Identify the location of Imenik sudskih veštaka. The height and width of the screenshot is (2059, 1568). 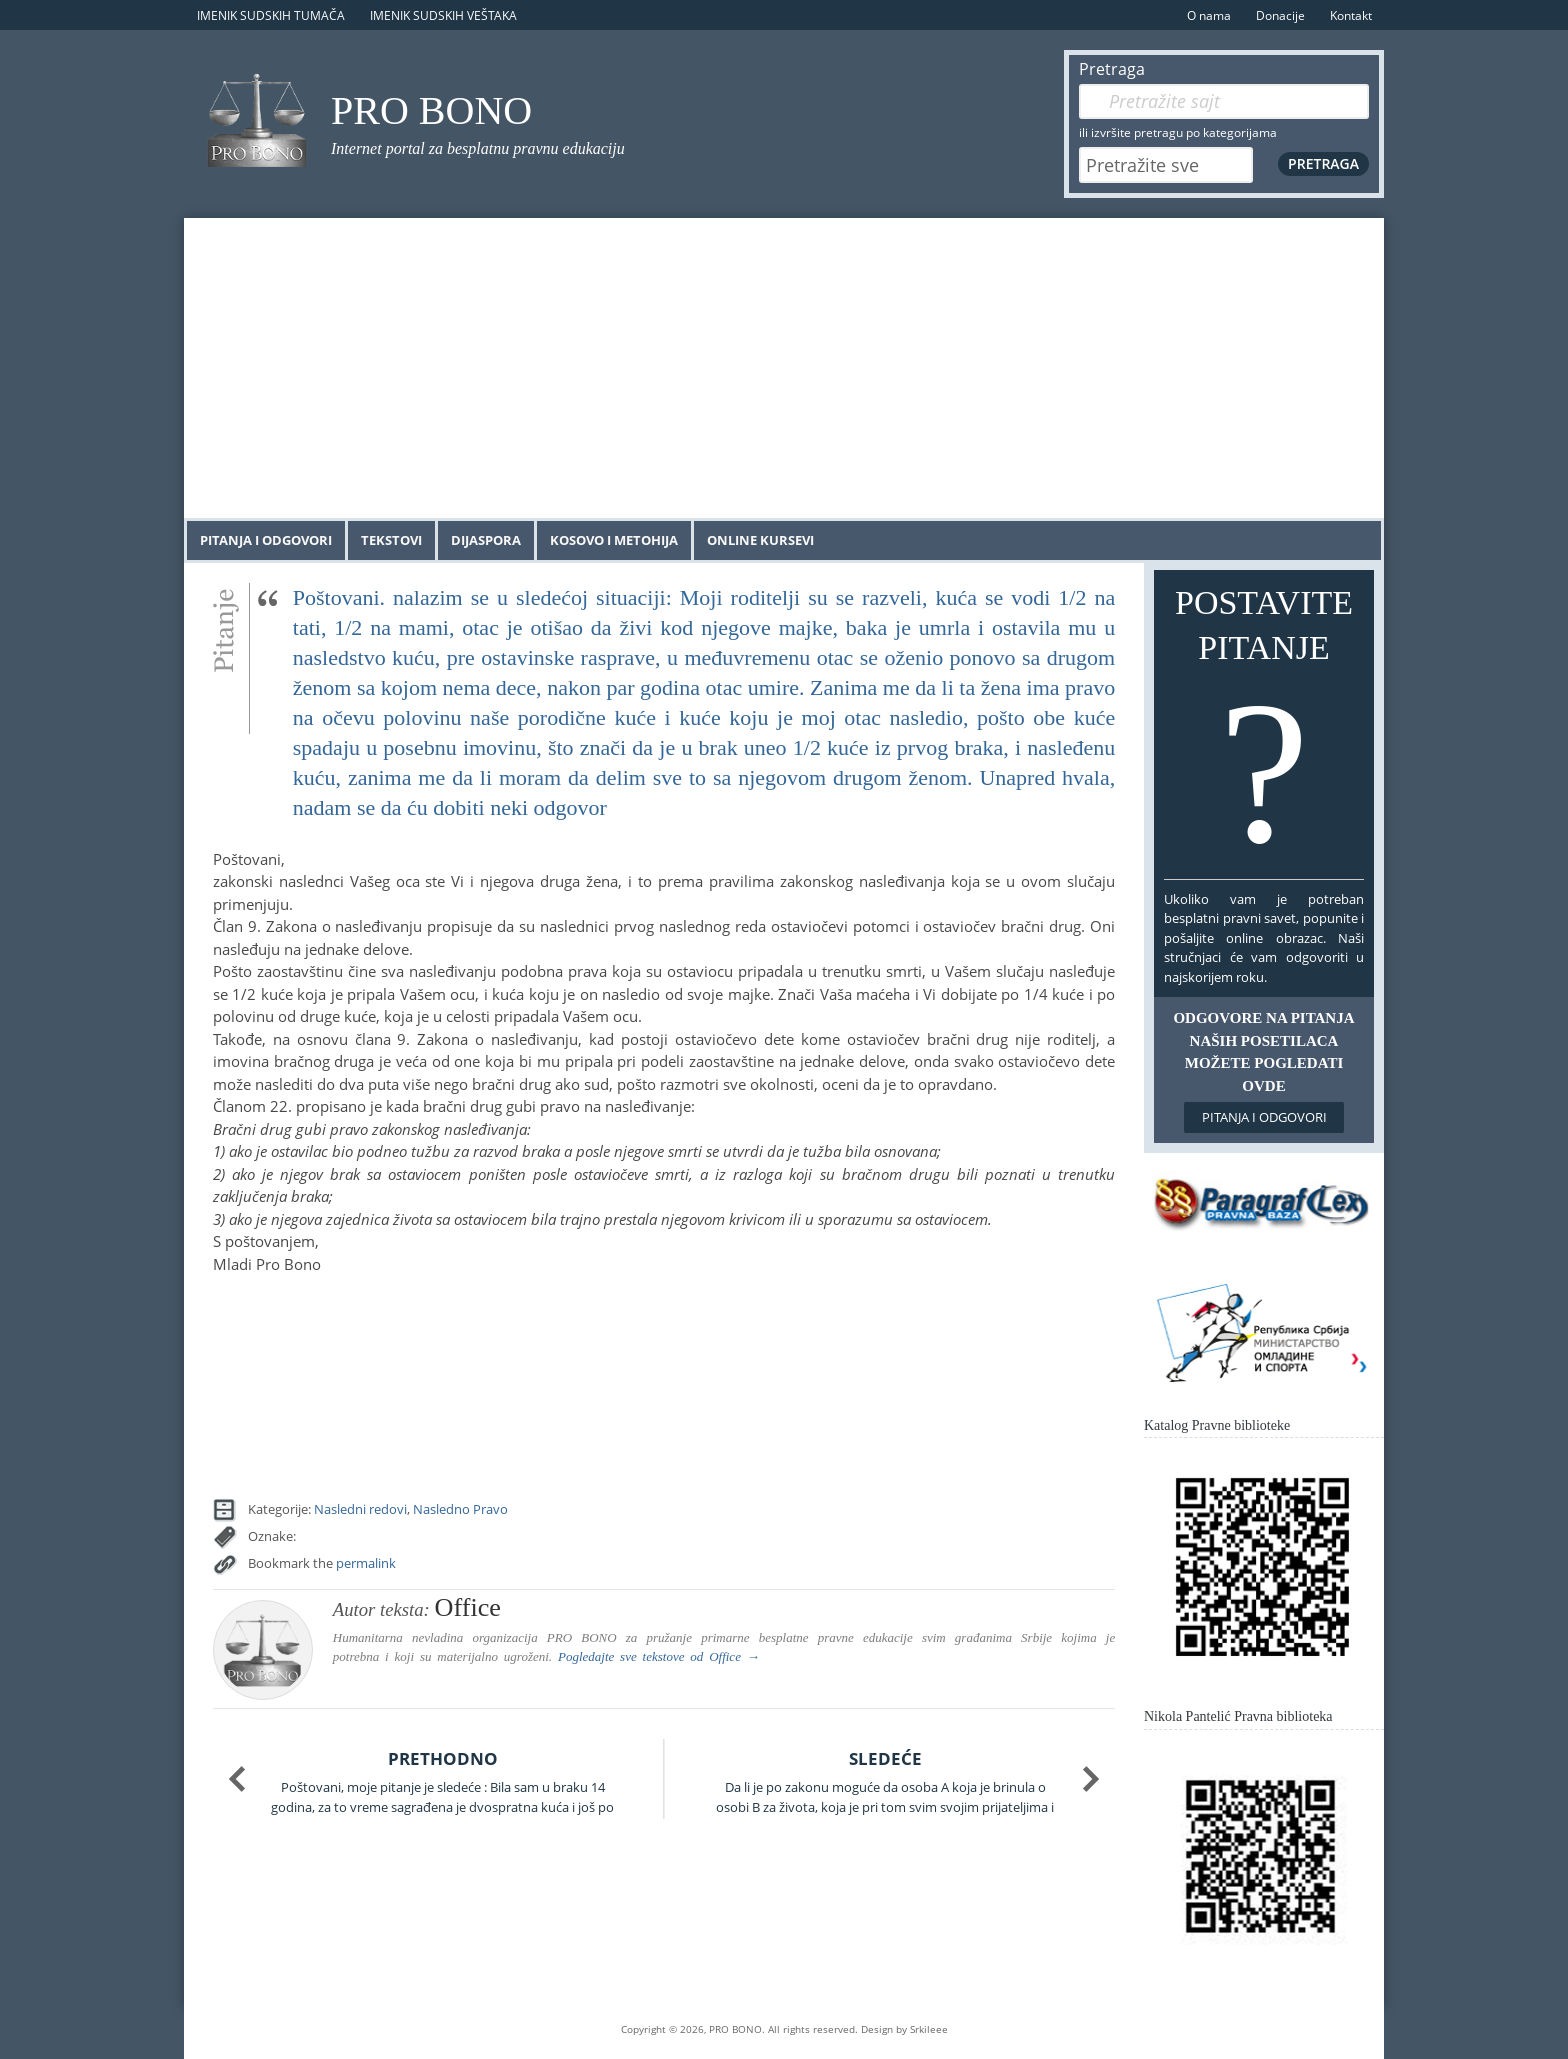
(443, 15).